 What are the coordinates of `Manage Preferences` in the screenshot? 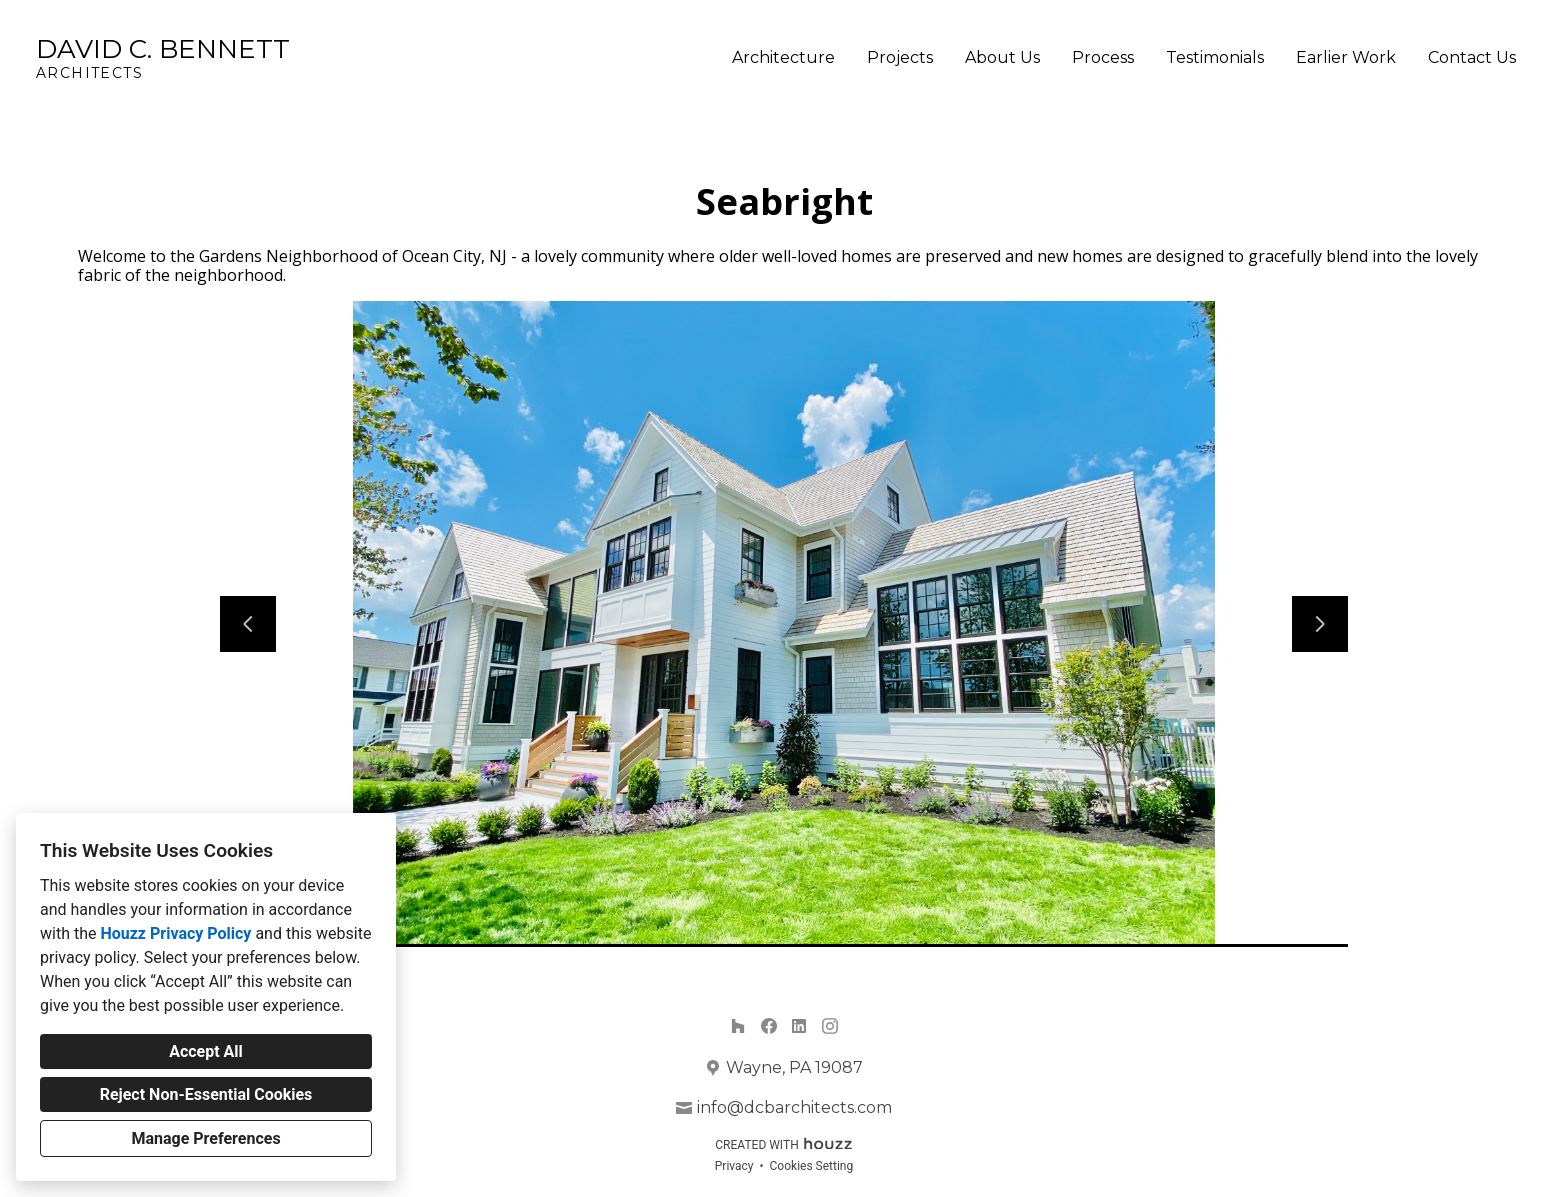 It's located at (205, 1138).